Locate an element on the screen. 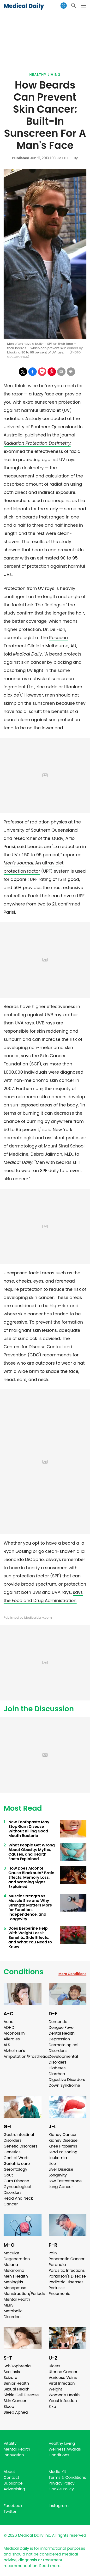  Allergies is located at coordinates (12, 2039).